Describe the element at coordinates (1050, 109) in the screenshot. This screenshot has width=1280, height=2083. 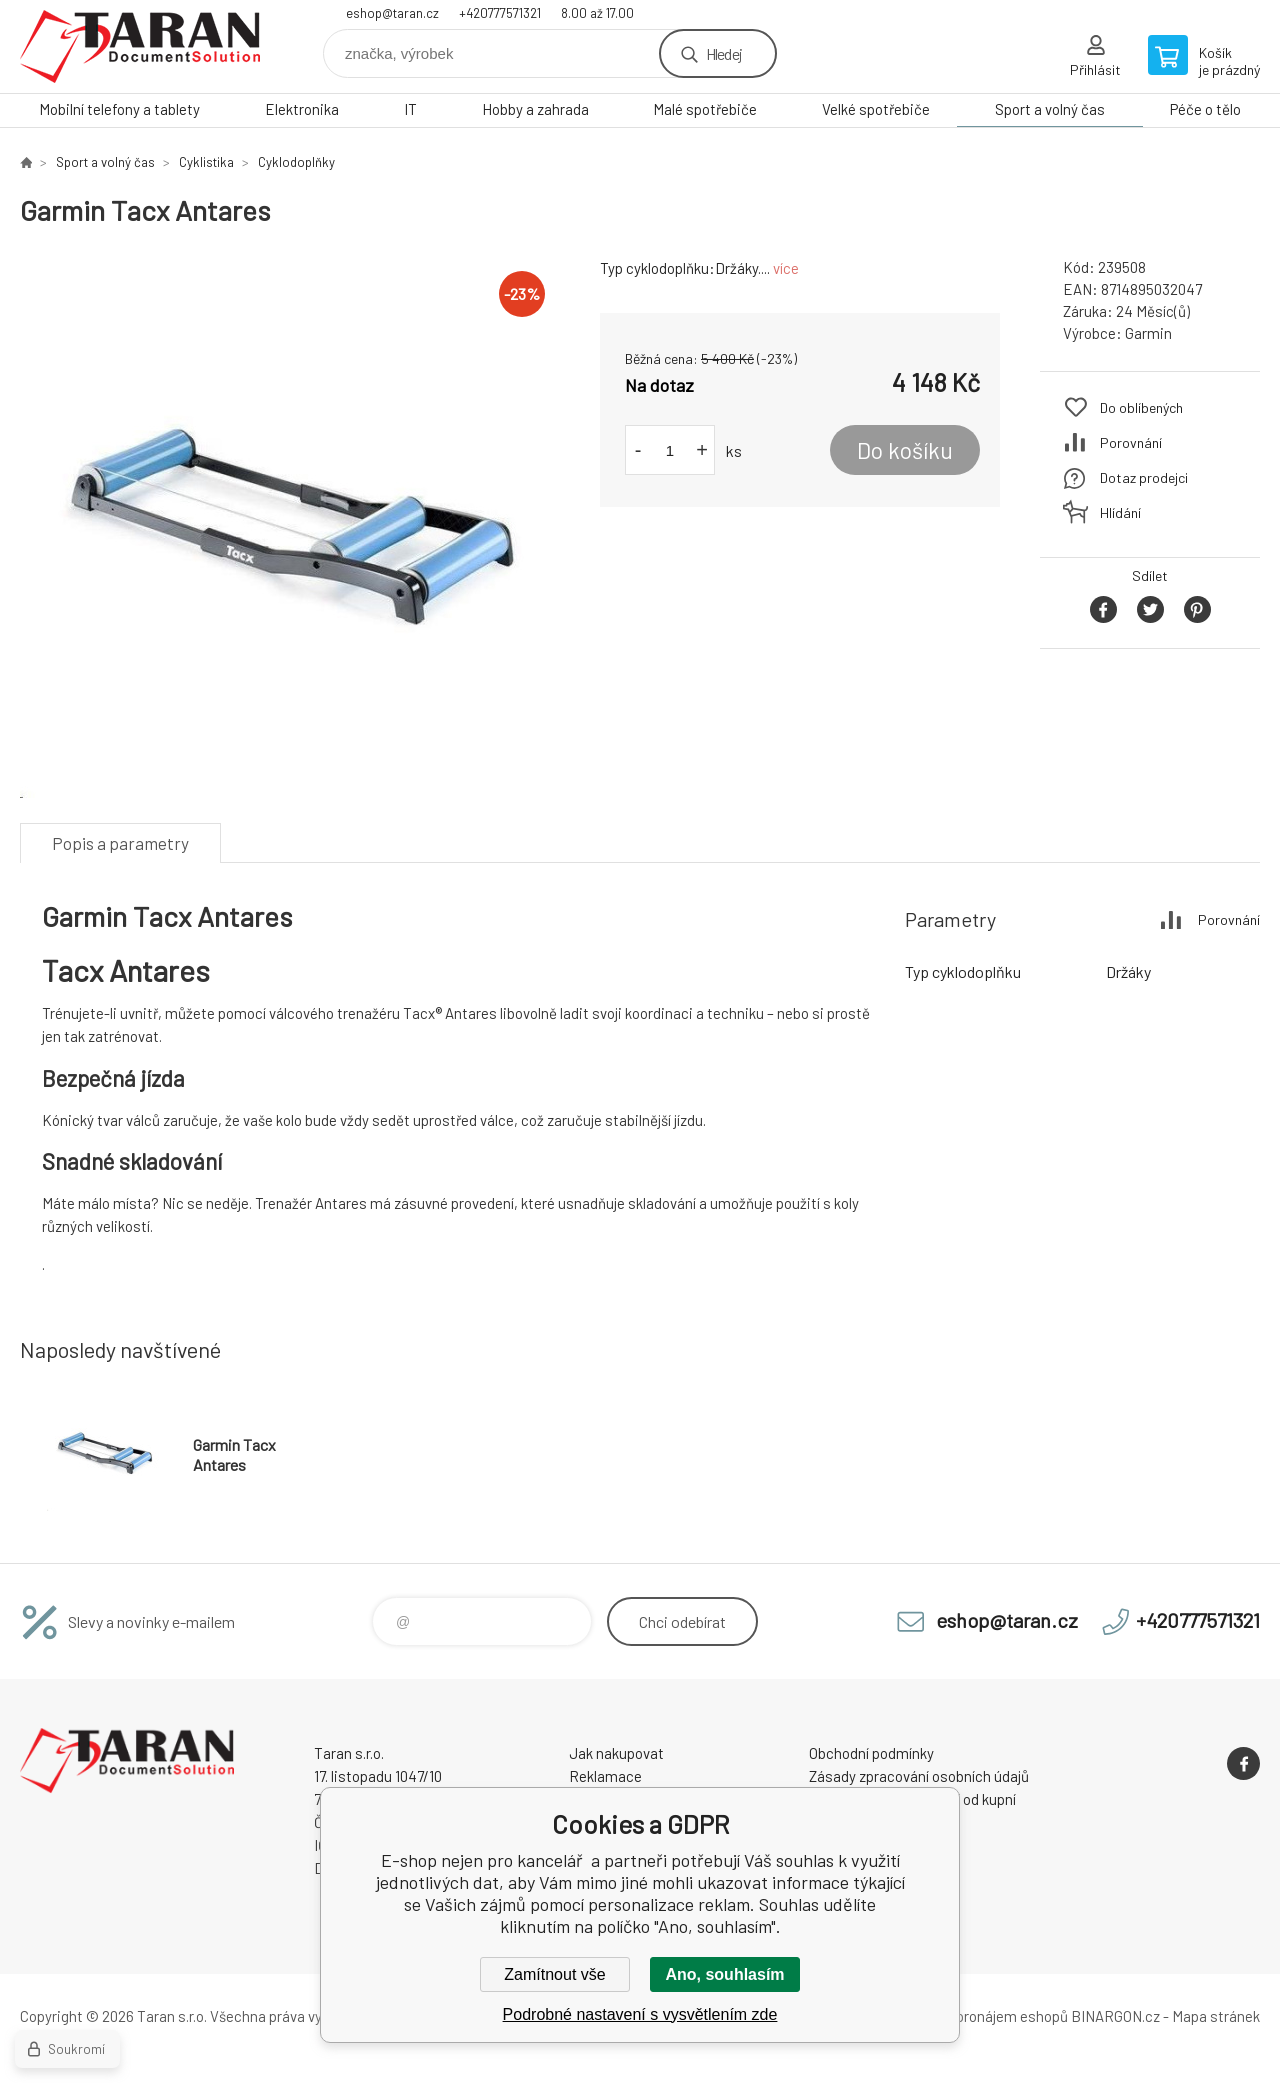
I see `Sport a volný čas` at that location.